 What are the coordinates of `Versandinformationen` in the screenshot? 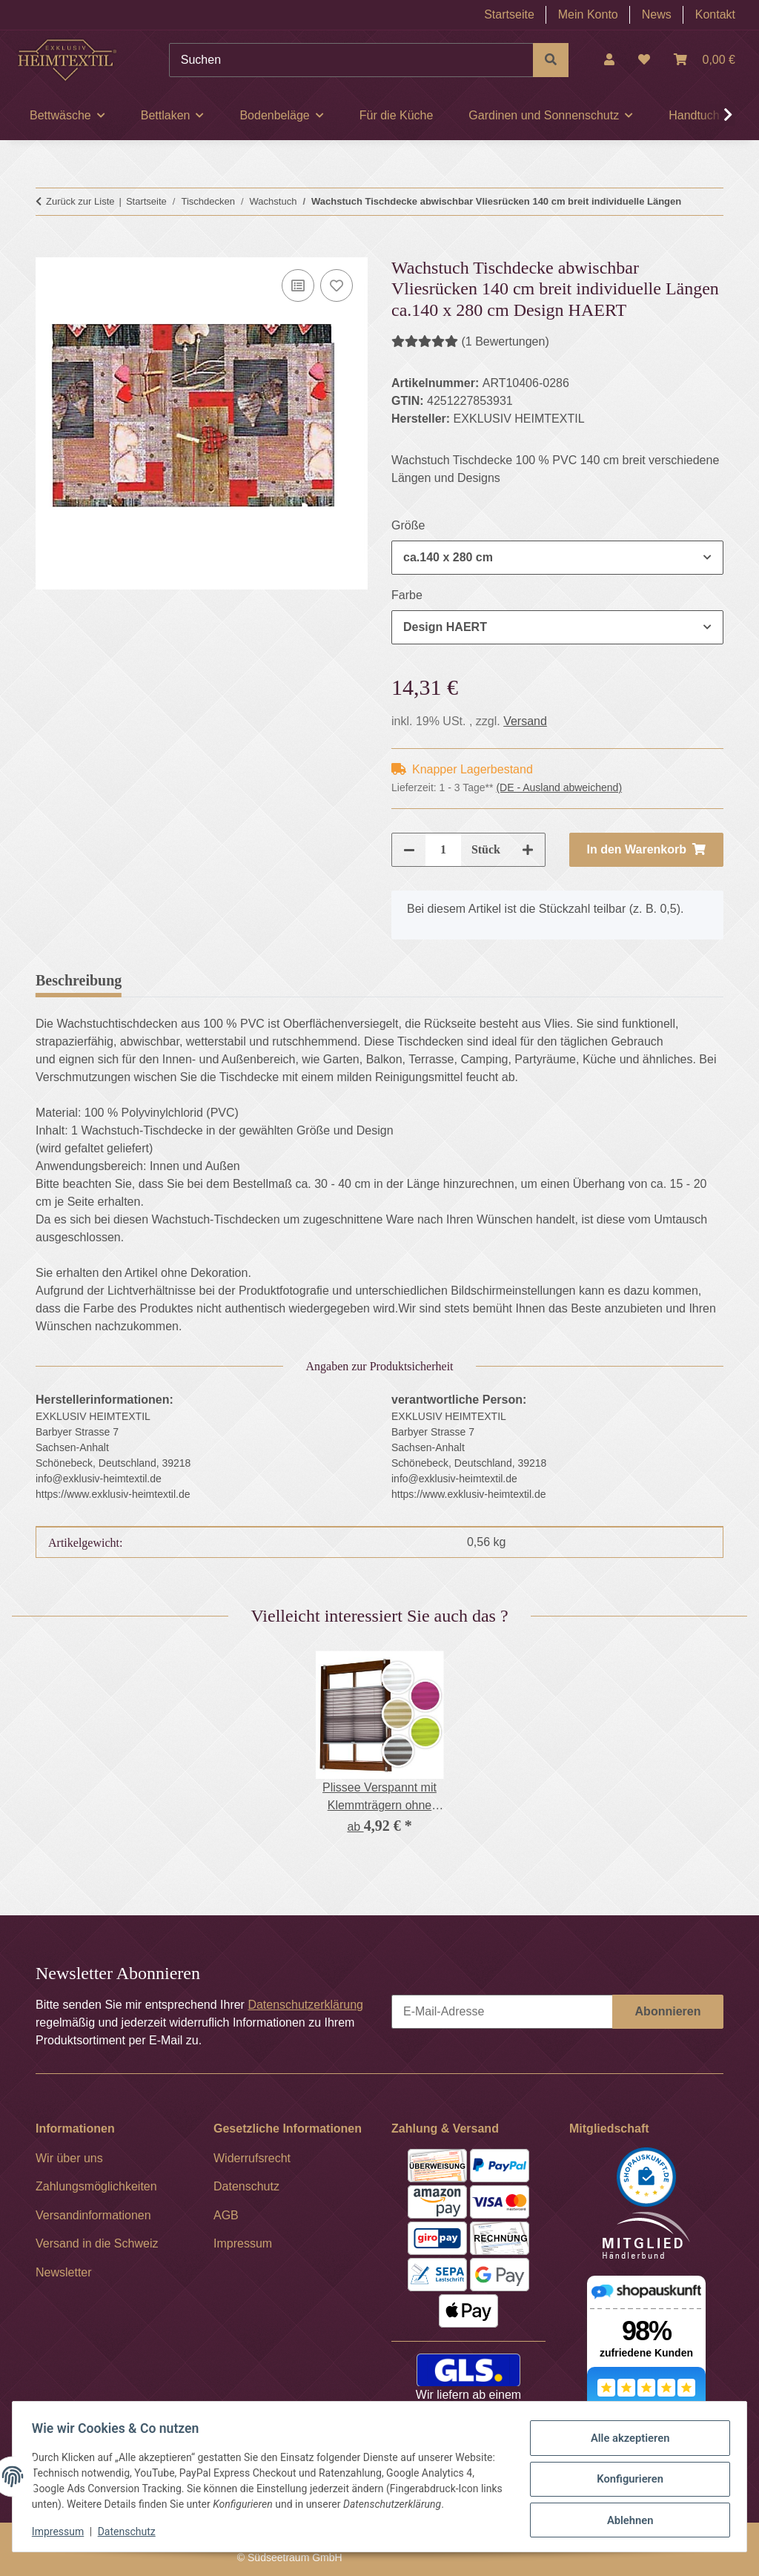 It's located at (93, 2215).